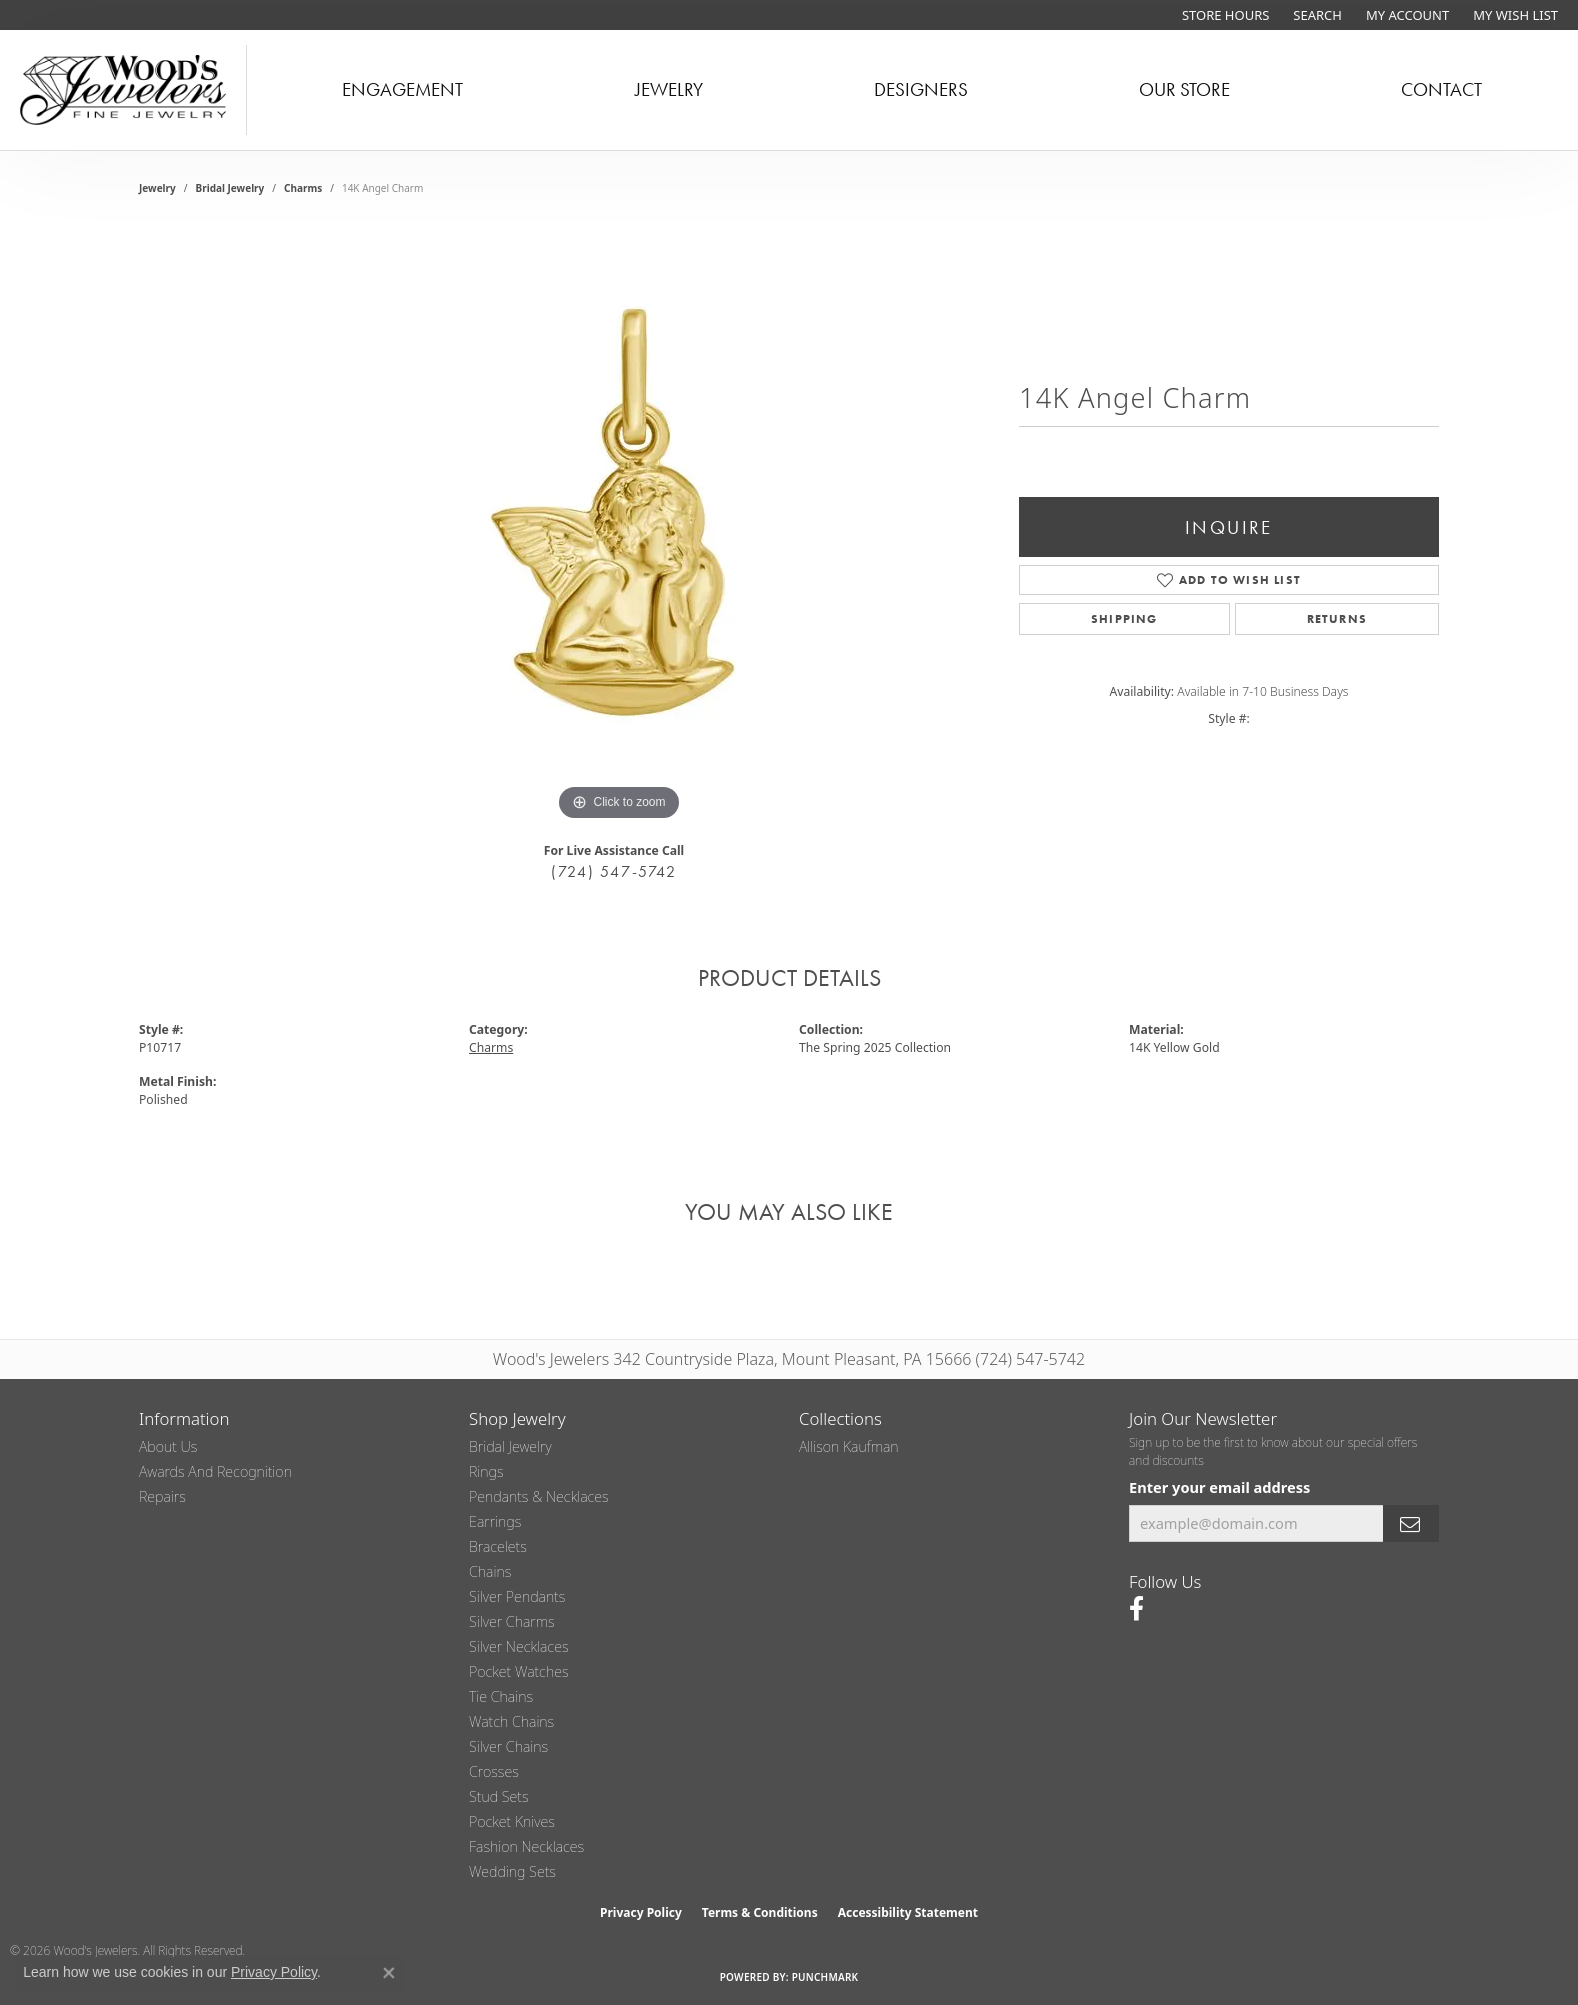 This screenshot has width=1578, height=2005. What do you see at coordinates (303, 188) in the screenshot?
I see `Charms` at bounding box center [303, 188].